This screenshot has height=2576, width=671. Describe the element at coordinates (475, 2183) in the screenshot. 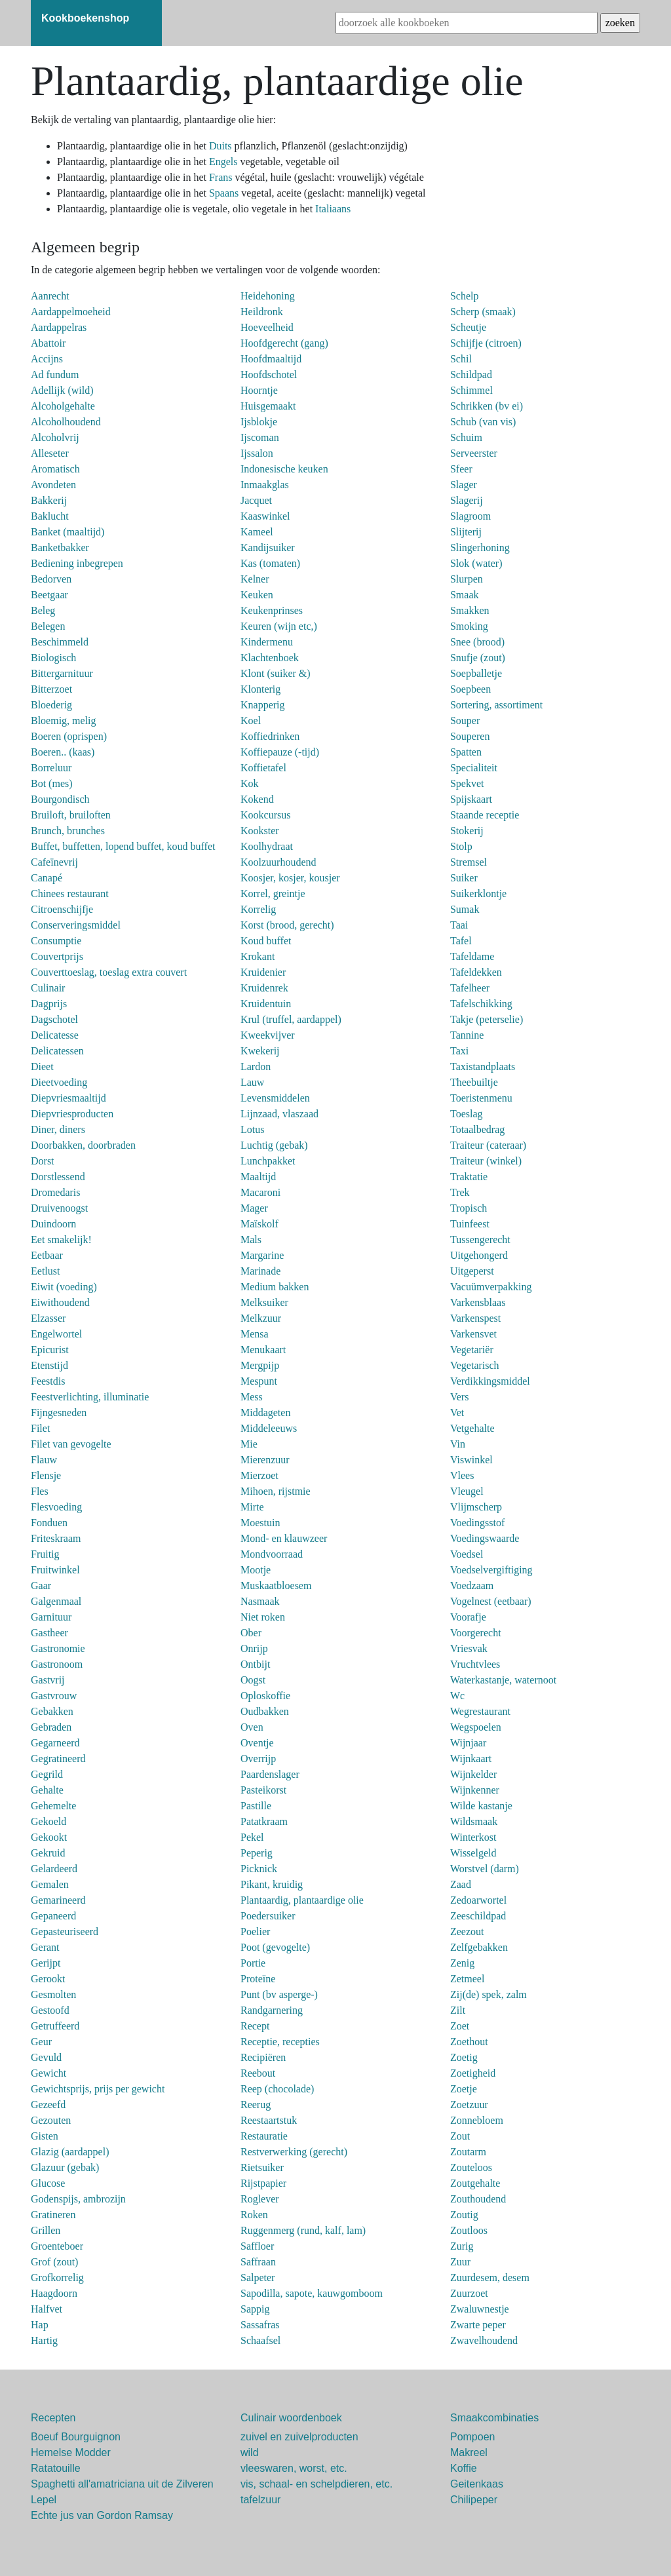

I see `Zoutgehalte` at that location.